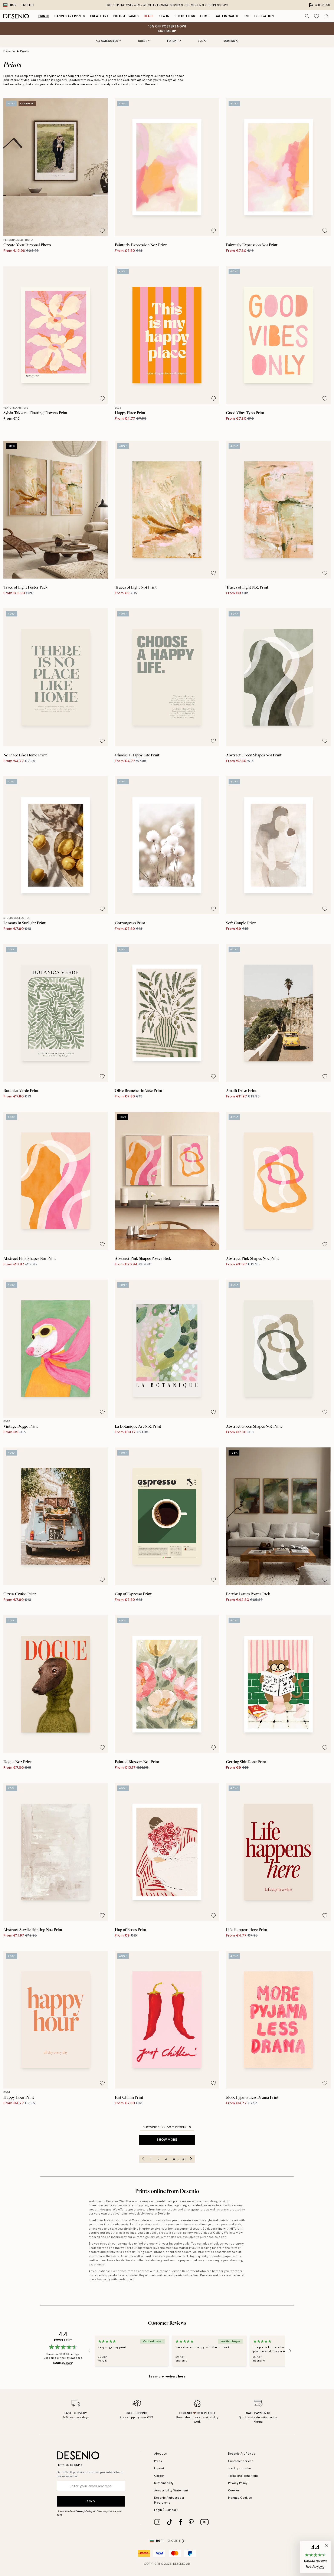 Image resolution: width=334 pixels, height=2576 pixels. Describe the element at coordinates (143, 2159) in the screenshot. I see `[Go to previous page]` at that location.